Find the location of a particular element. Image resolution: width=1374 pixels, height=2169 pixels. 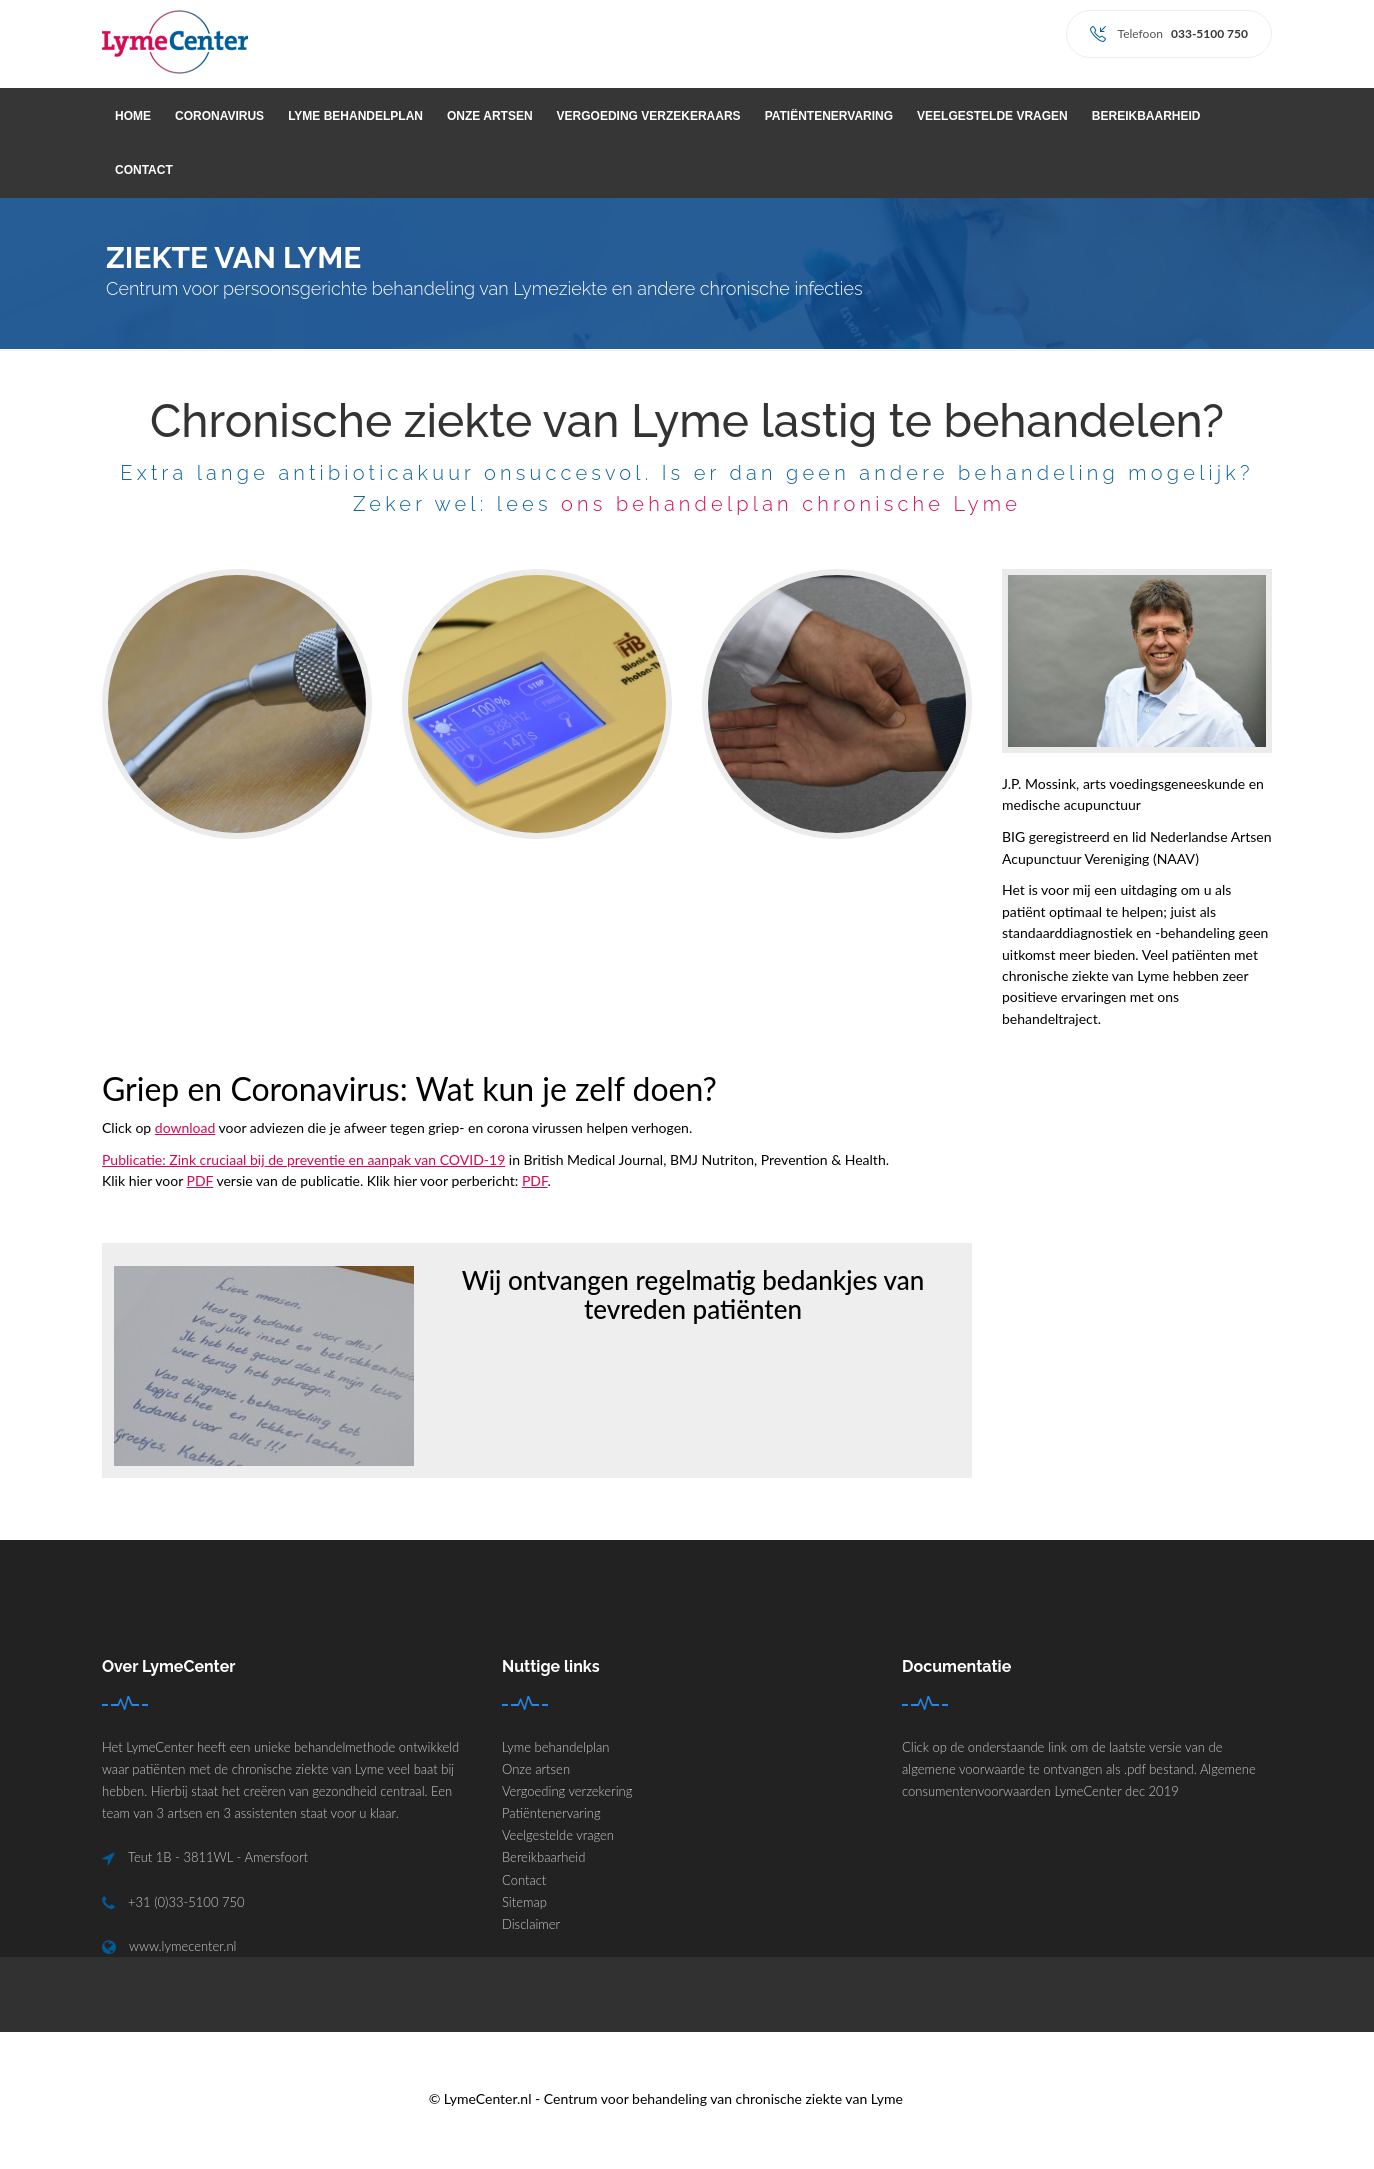

Onze artsen is located at coordinates (490, 116).